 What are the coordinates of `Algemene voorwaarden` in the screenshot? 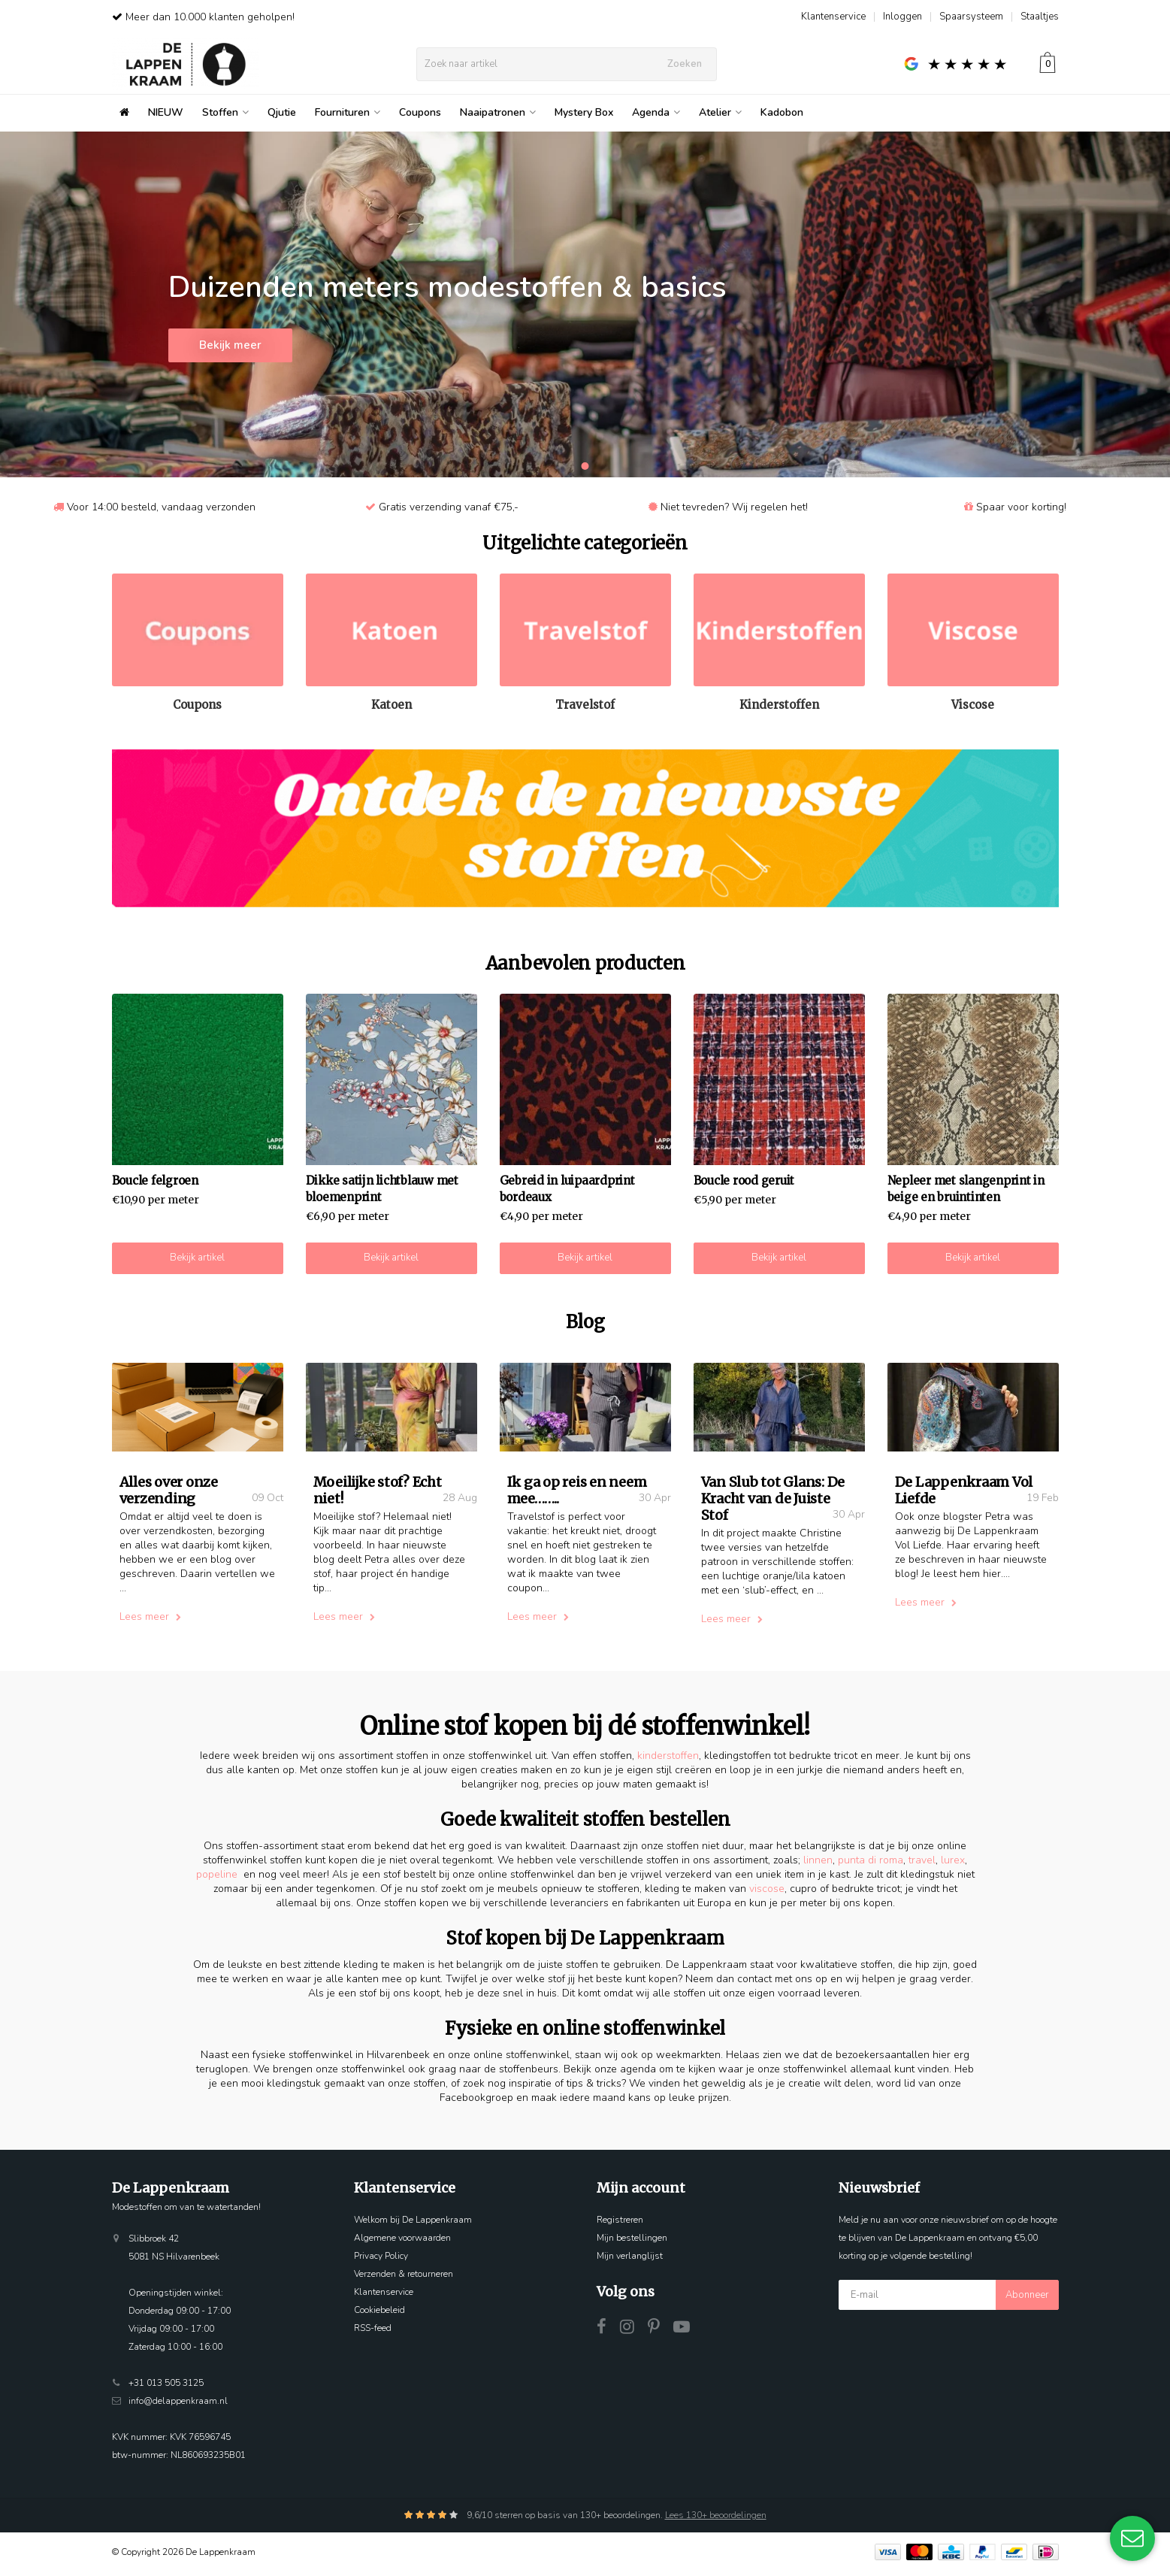 It's located at (402, 2242).